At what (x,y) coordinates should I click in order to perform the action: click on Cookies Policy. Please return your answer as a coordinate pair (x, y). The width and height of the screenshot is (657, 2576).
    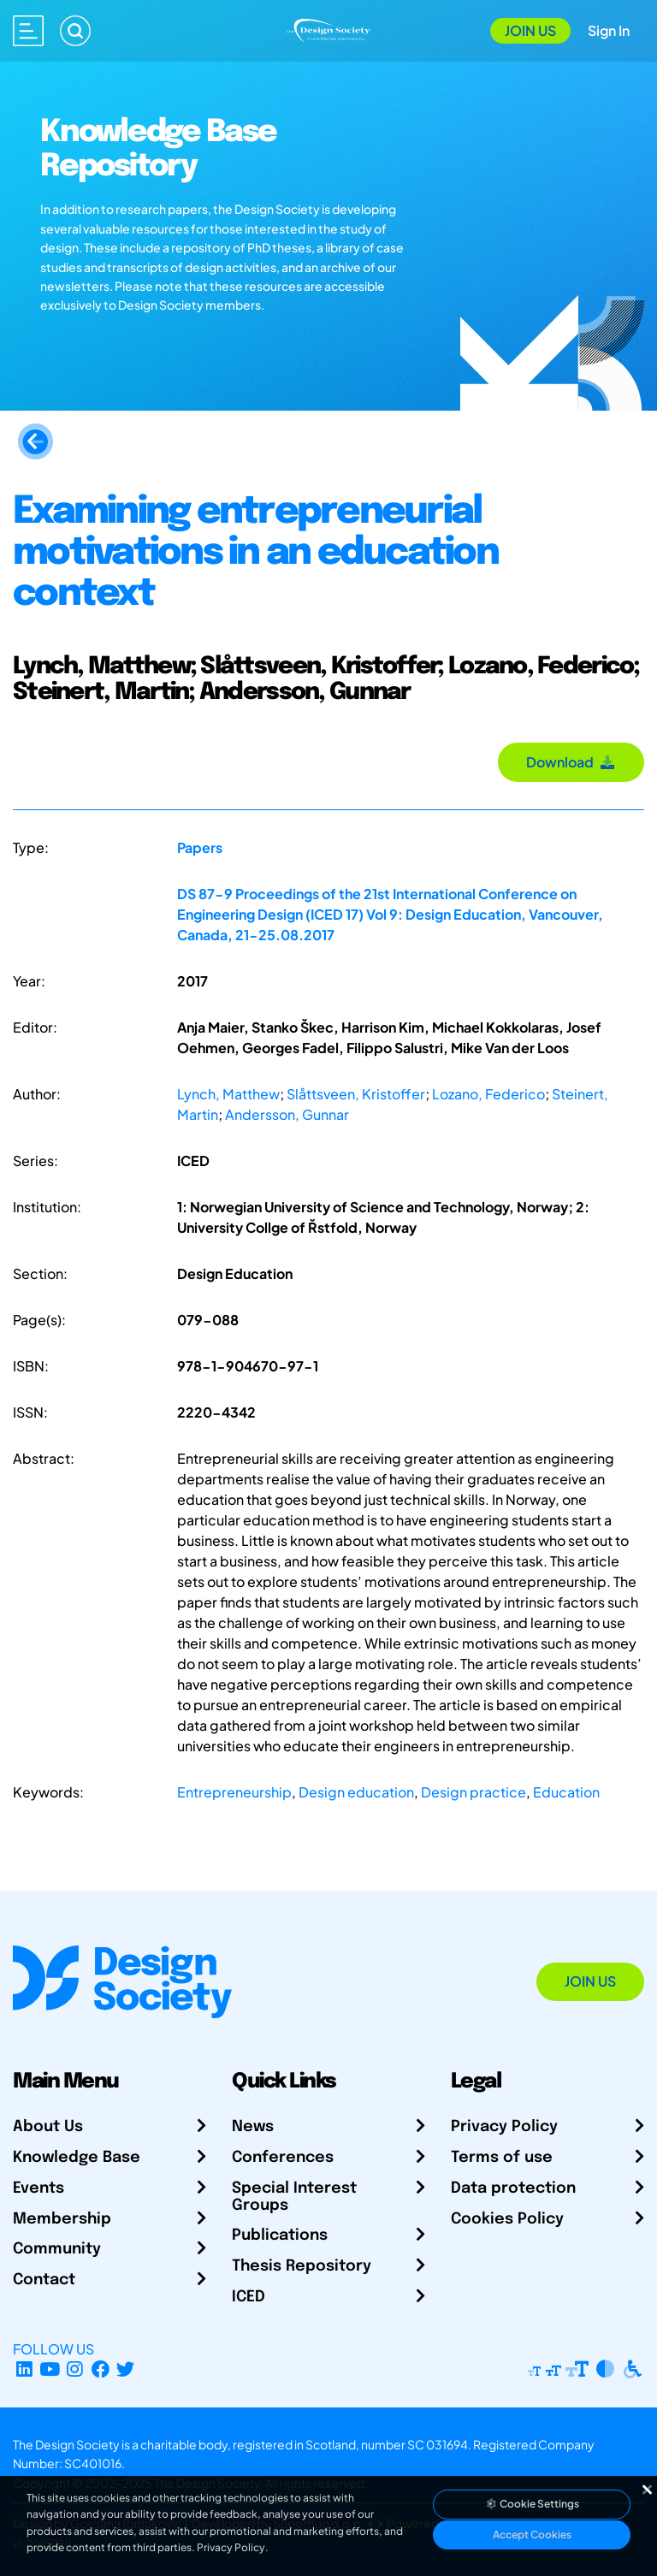
    Looking at the image, I should click on (507, 2219).